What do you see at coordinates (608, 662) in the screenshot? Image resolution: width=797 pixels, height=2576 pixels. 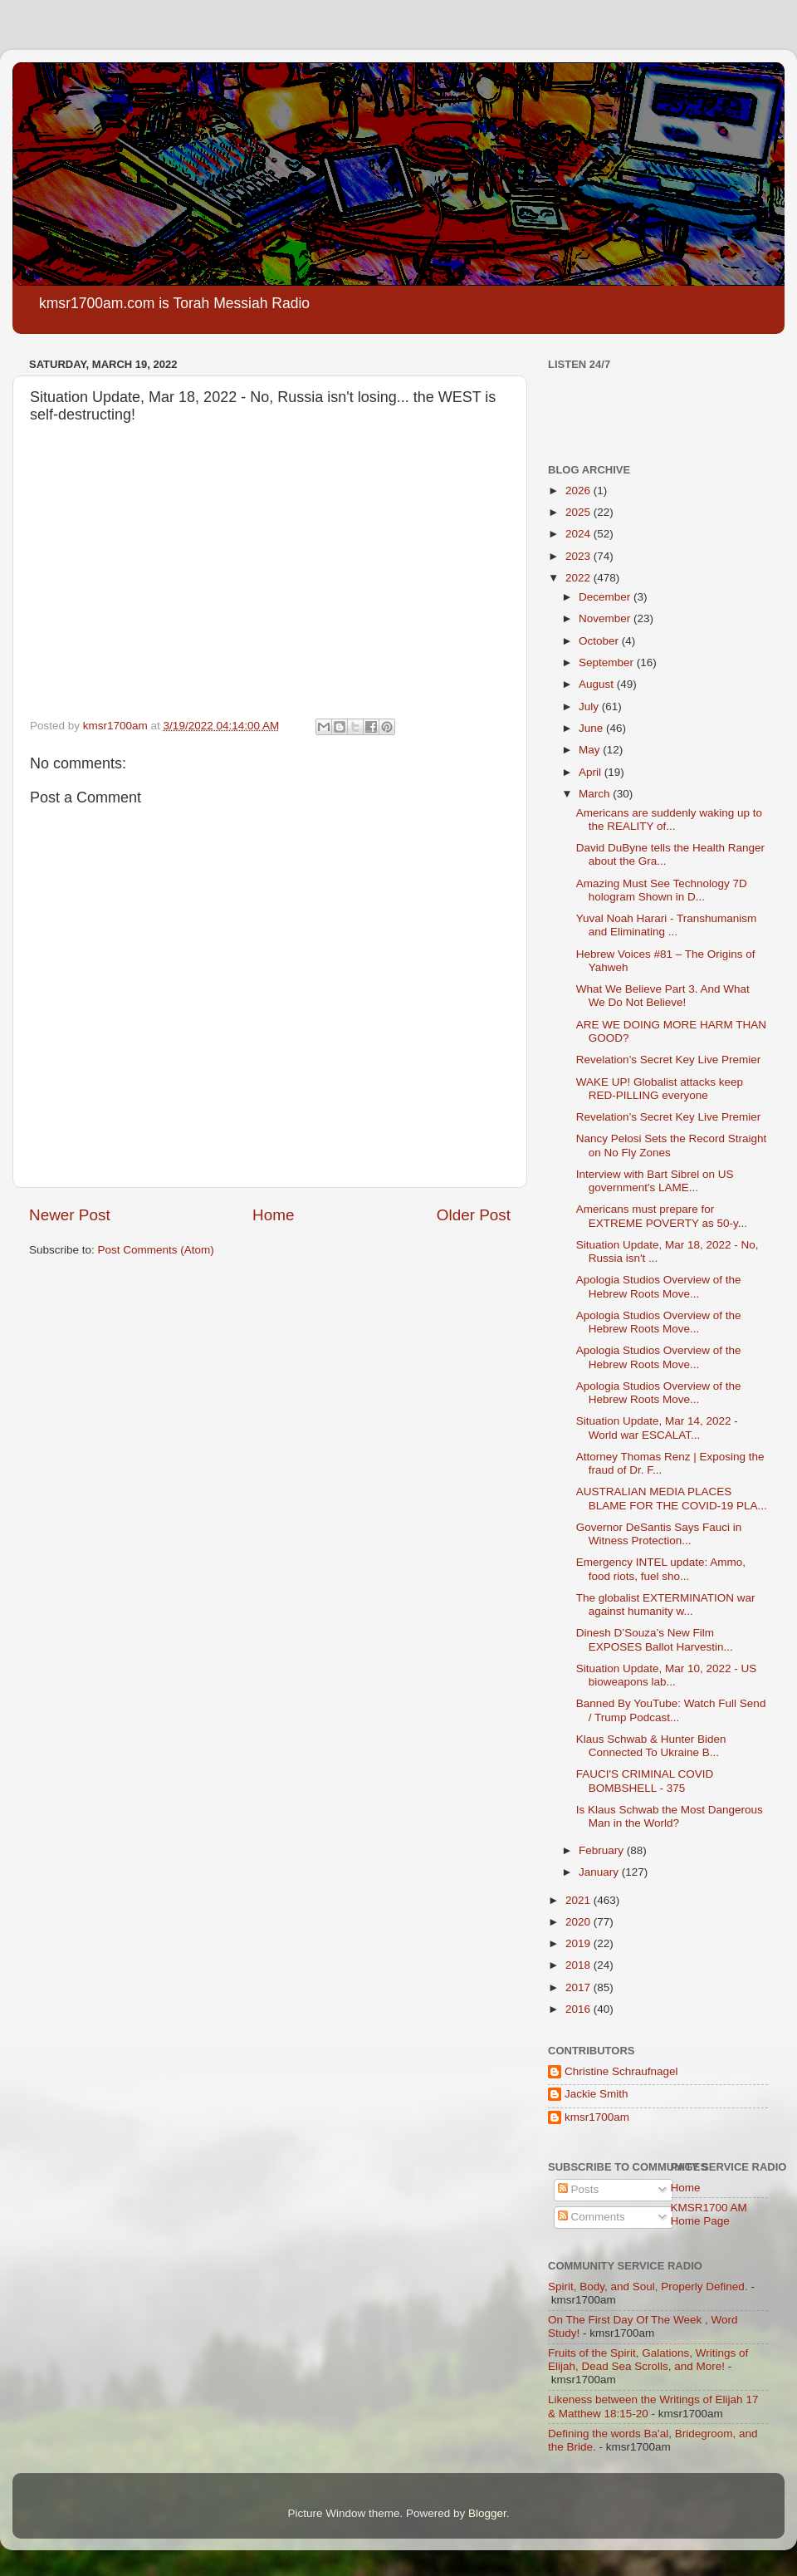 I see `September` at bounding box center [608, 662].